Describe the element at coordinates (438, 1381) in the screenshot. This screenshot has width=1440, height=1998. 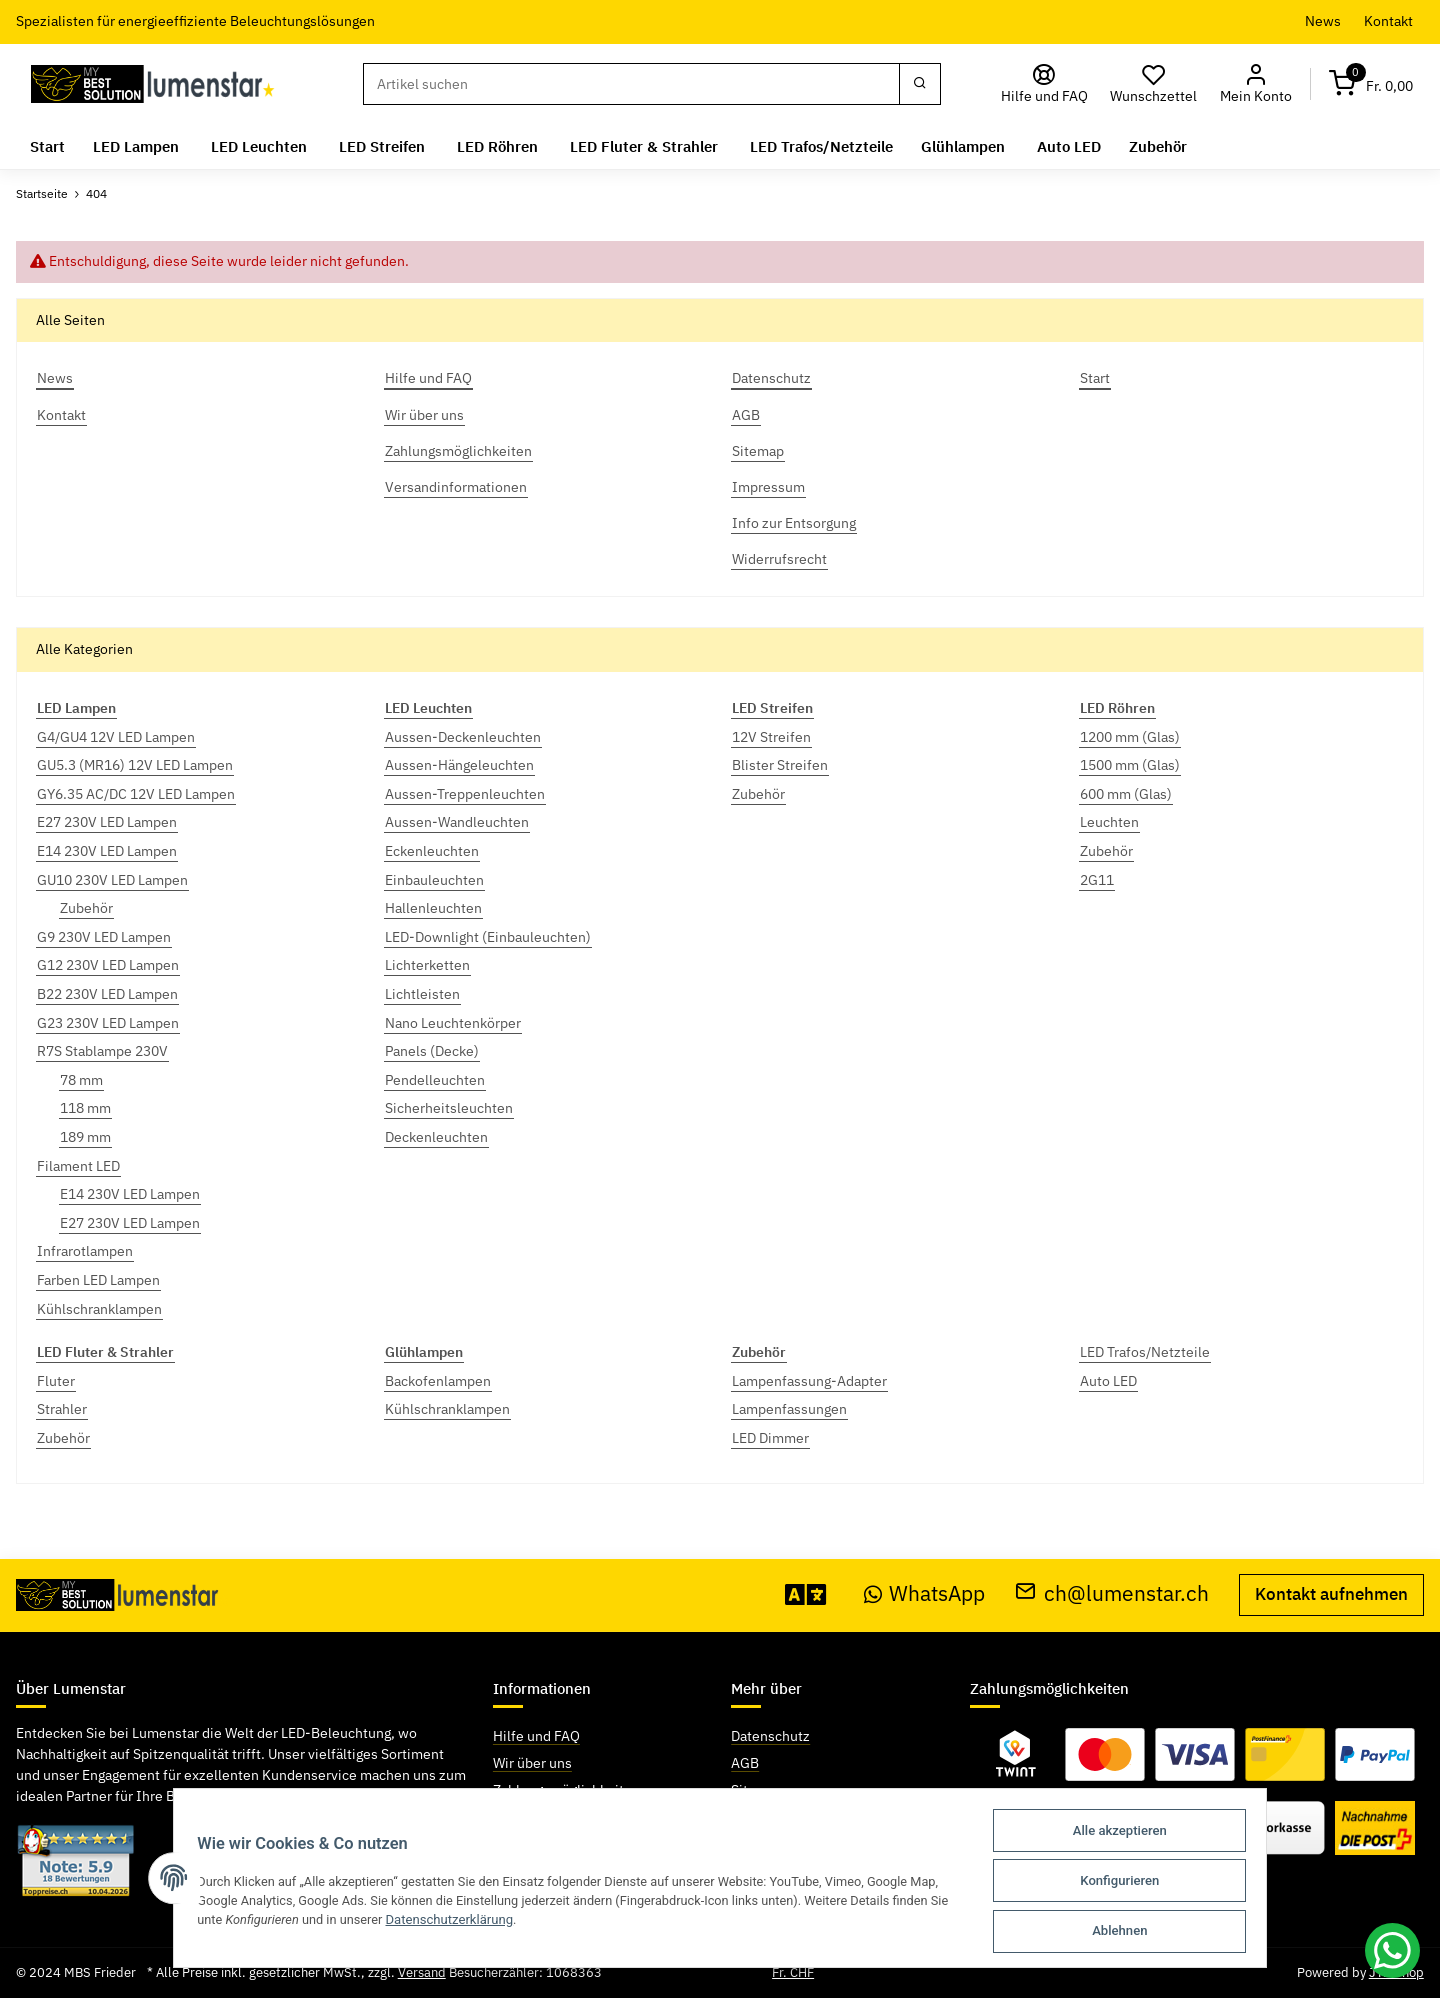
I see `Backofenlampen` at that location.